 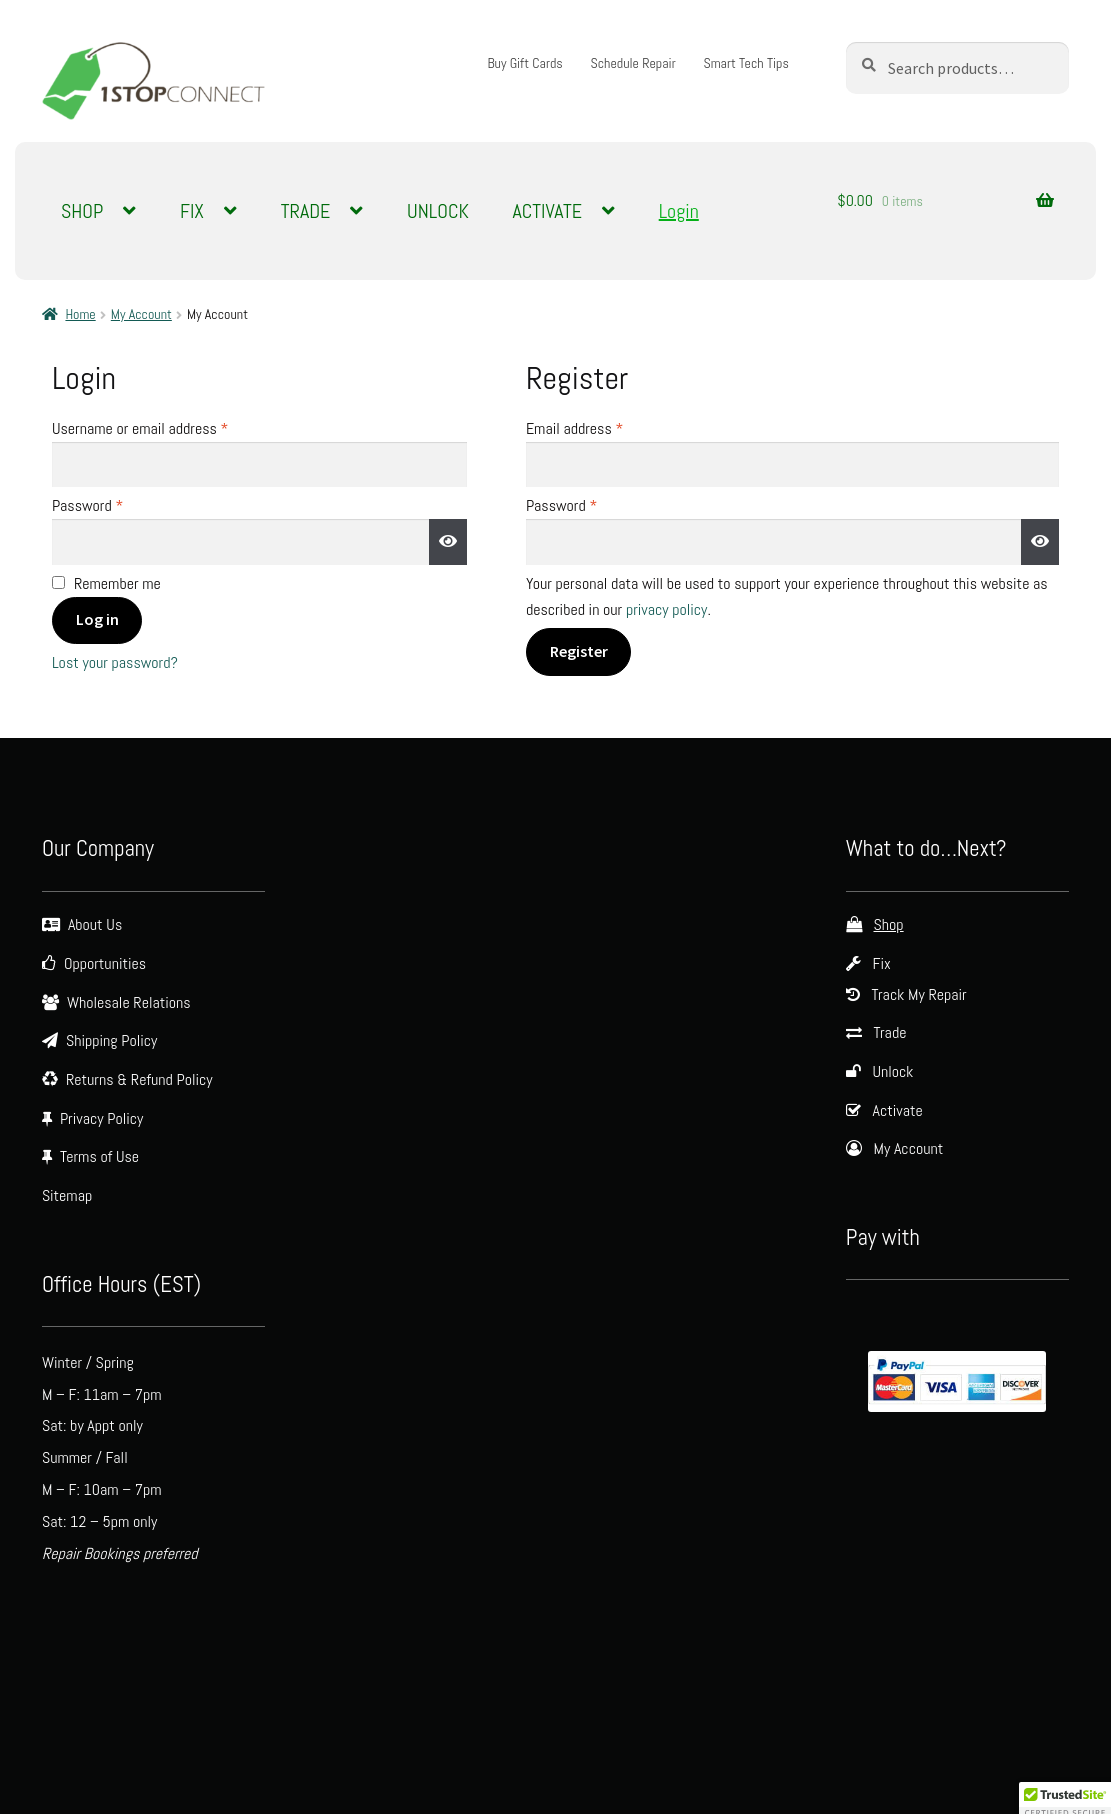 What do you see at coordinates (632, 63) in the screenshot?
I see `Schedule Repair` at bounding box center [632, 63].